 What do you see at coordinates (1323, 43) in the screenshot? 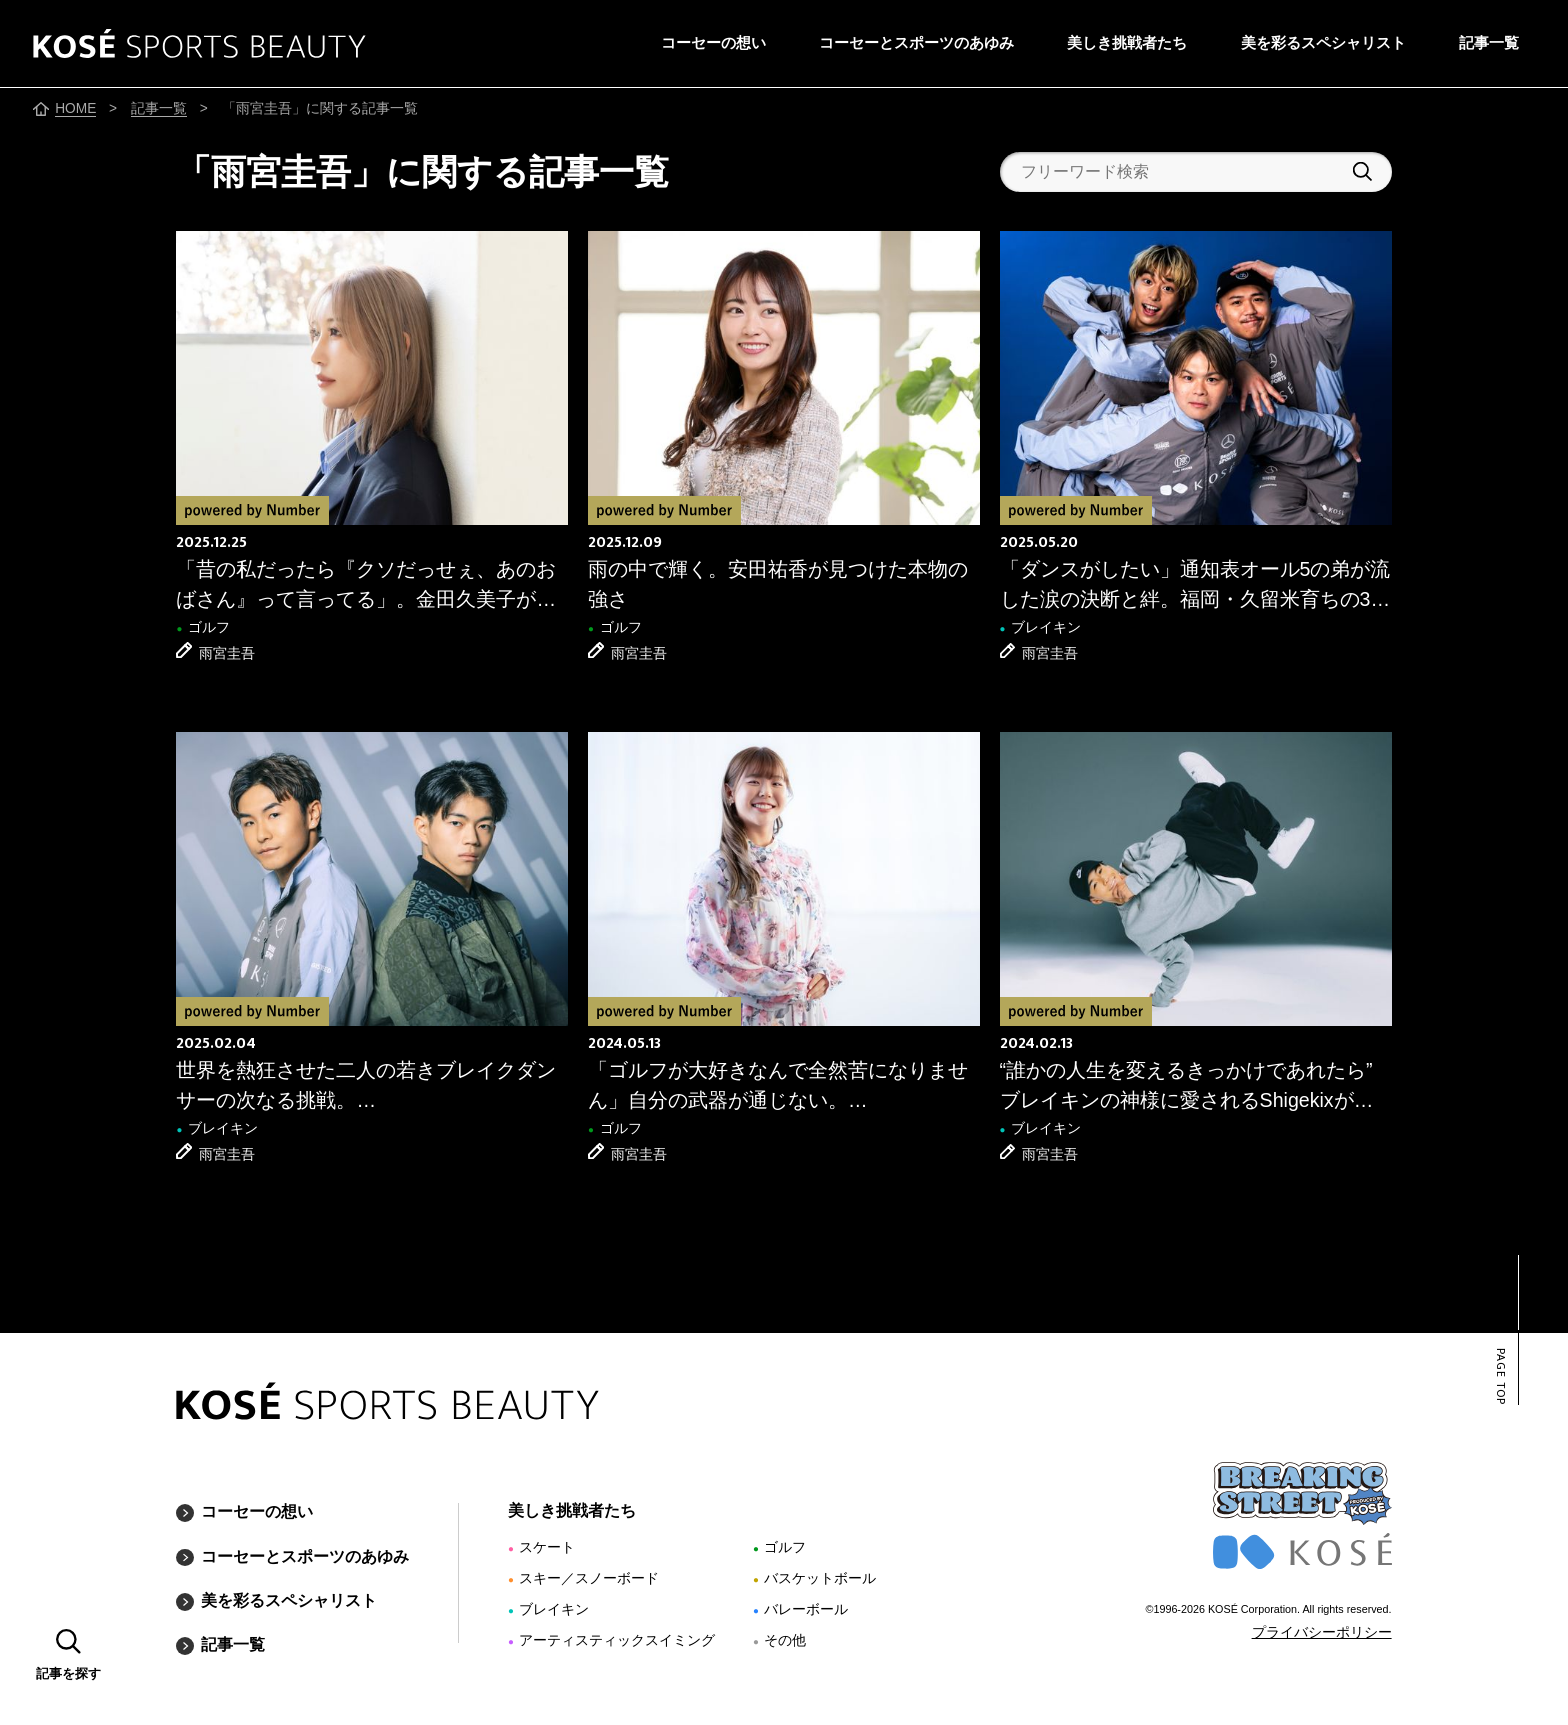
I see `美を彩るスペシャリスト` at bounding box center [1323, 43].